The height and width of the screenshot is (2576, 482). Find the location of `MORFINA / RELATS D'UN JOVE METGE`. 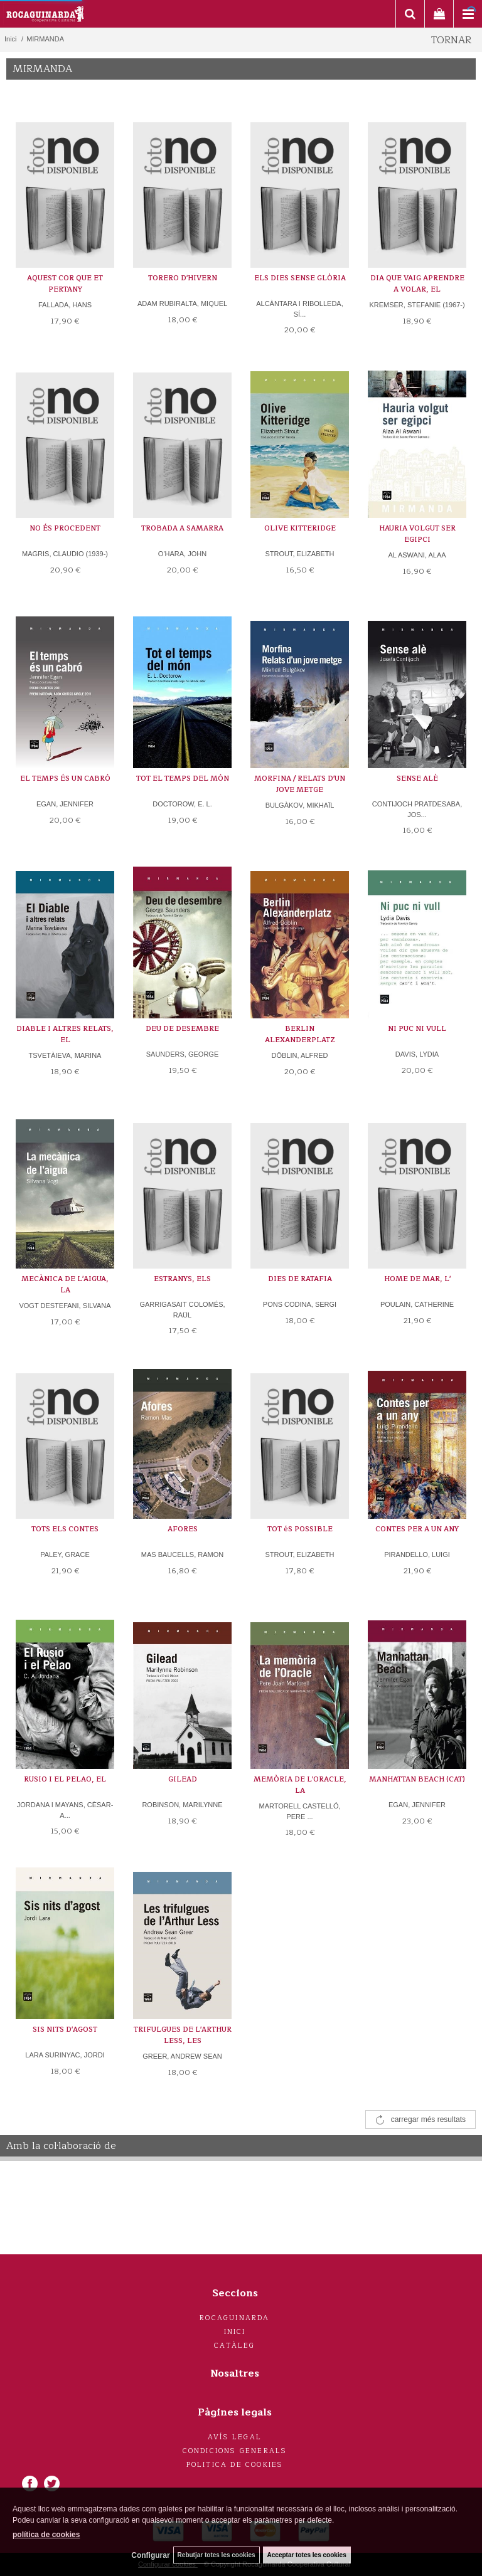

MORFINA / RELATS D'UN JOVE METGE is located at coordinates (299, 784).